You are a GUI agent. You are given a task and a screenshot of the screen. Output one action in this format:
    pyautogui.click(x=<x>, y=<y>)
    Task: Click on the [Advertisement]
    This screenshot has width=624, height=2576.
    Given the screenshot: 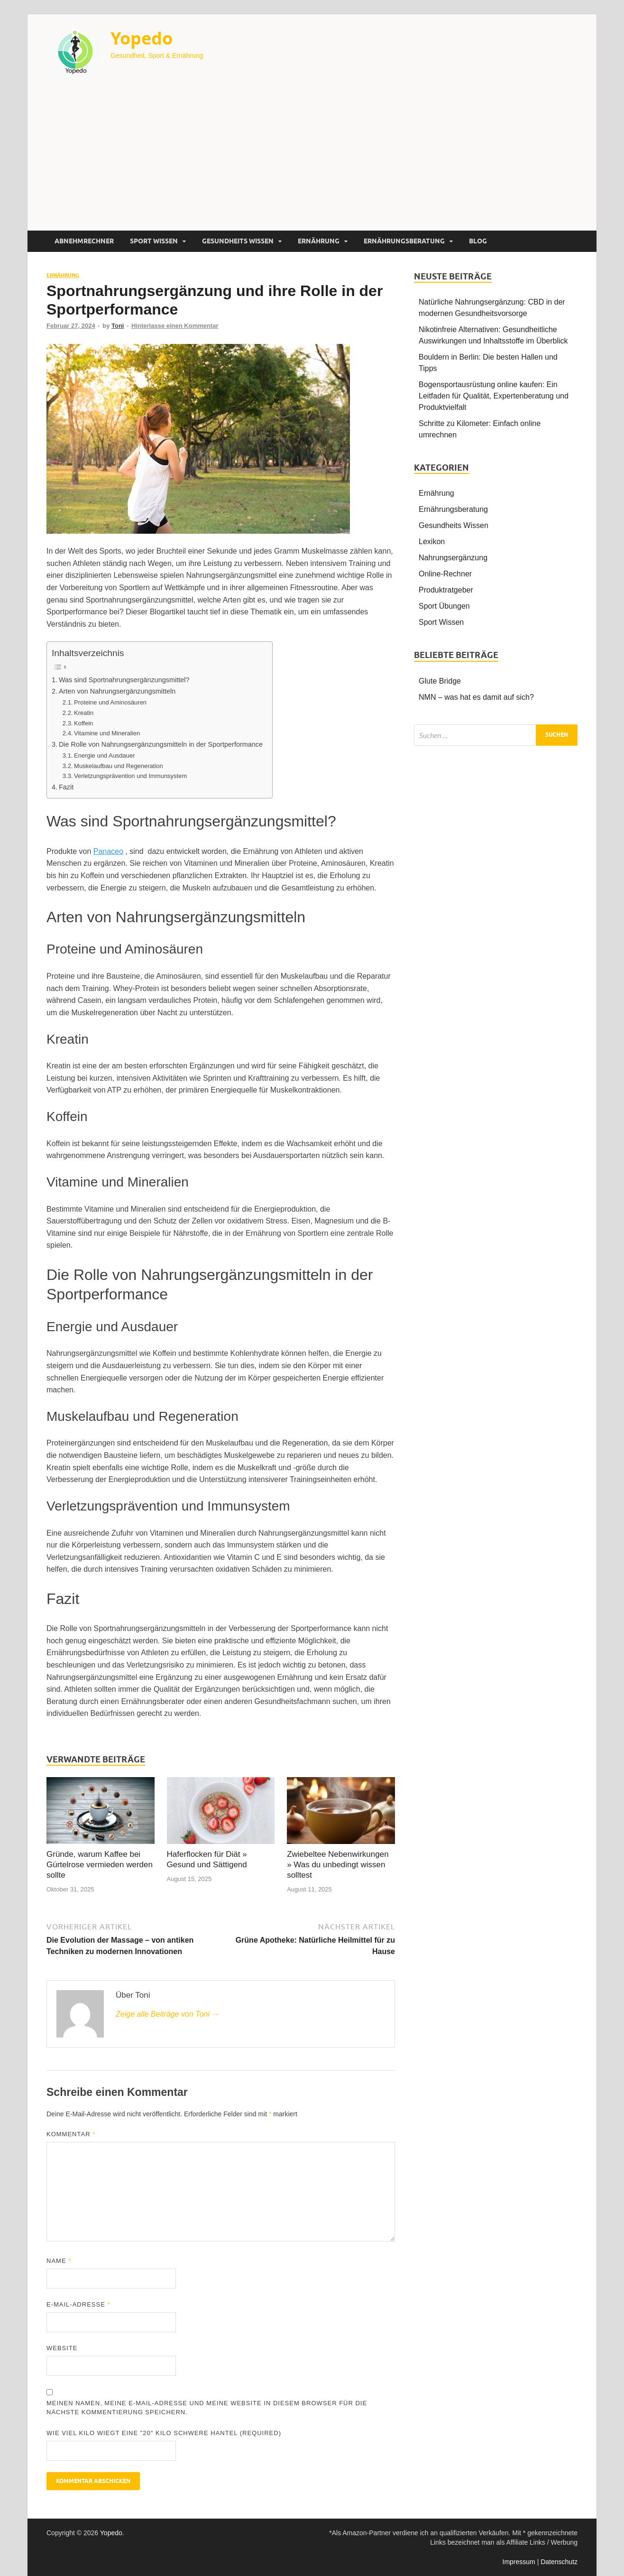 What is the action you would take?
    pyautogui.click(x=312, y=159)
    